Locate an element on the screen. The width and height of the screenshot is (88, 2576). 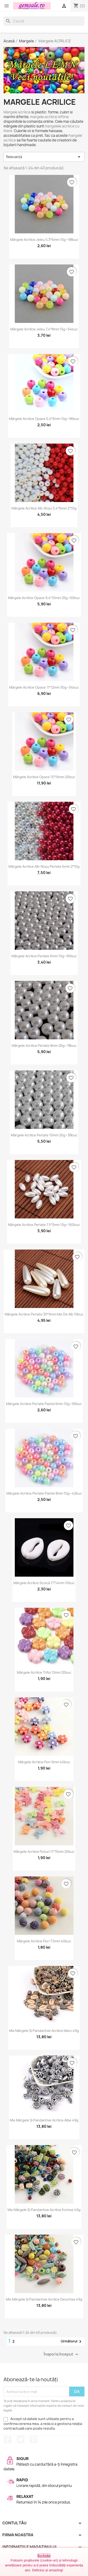
Mărgele acrilice opace 5,4*6mm 10g~96buc is located at coordinates (44, 418).